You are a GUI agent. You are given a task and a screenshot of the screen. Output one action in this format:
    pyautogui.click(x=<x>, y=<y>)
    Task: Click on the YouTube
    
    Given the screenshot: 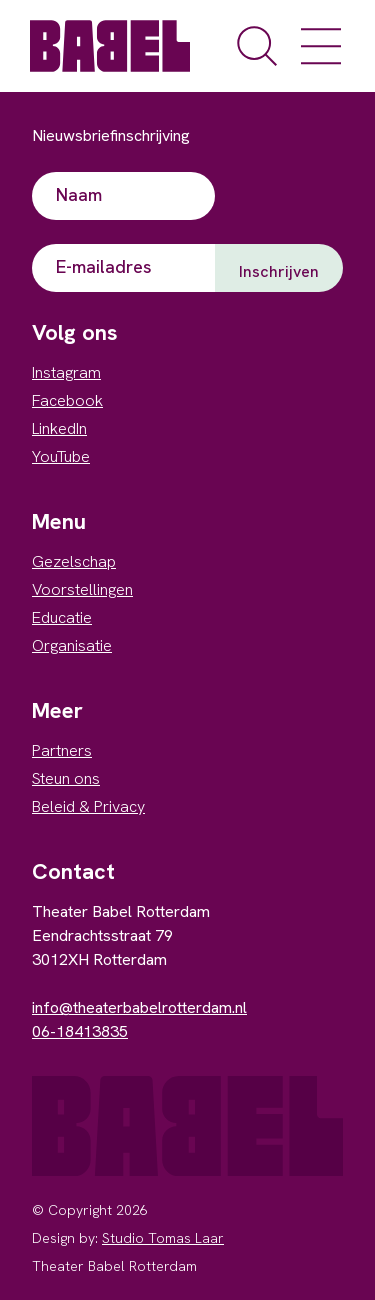 What is the action you would take?
    pyautogui.click(x=61, y=456)
    